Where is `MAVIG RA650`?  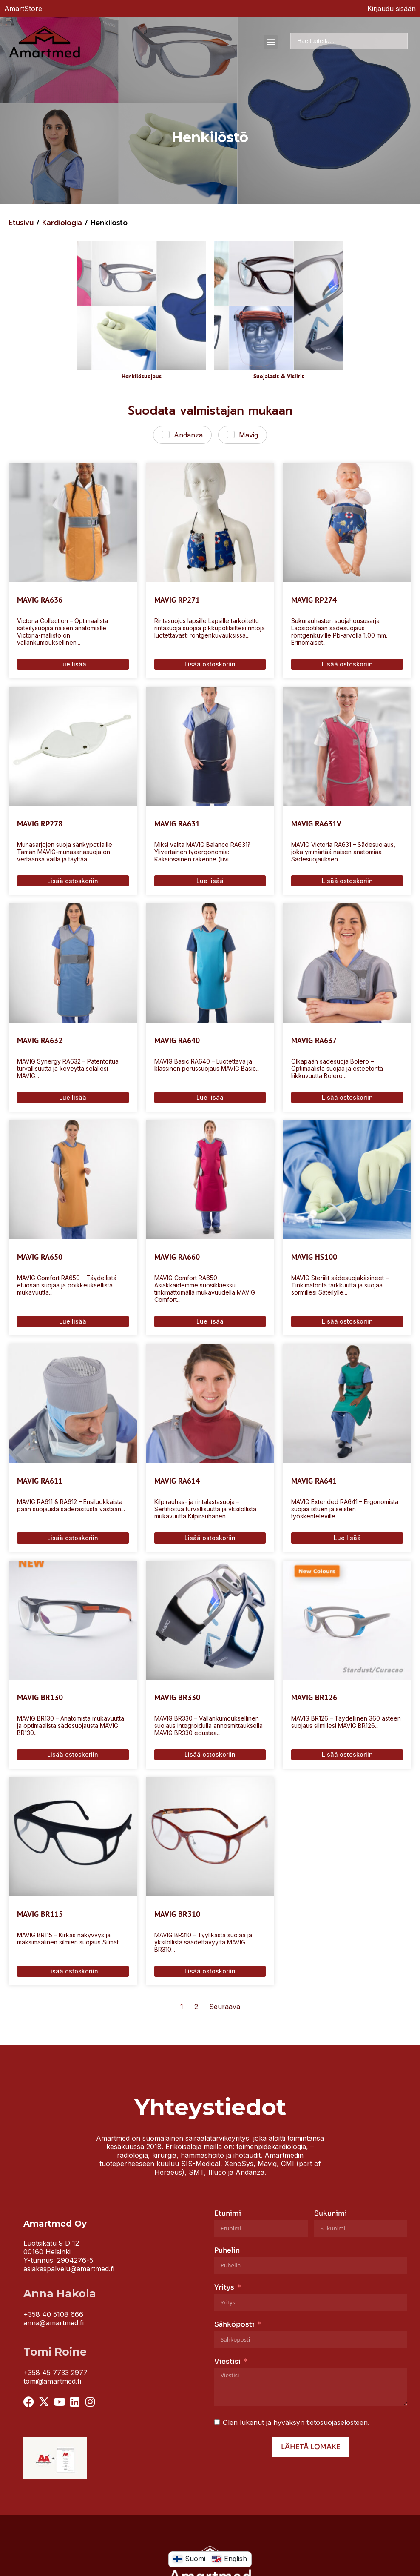
MAVIG RA650 is located at coordinates (39, 1257).